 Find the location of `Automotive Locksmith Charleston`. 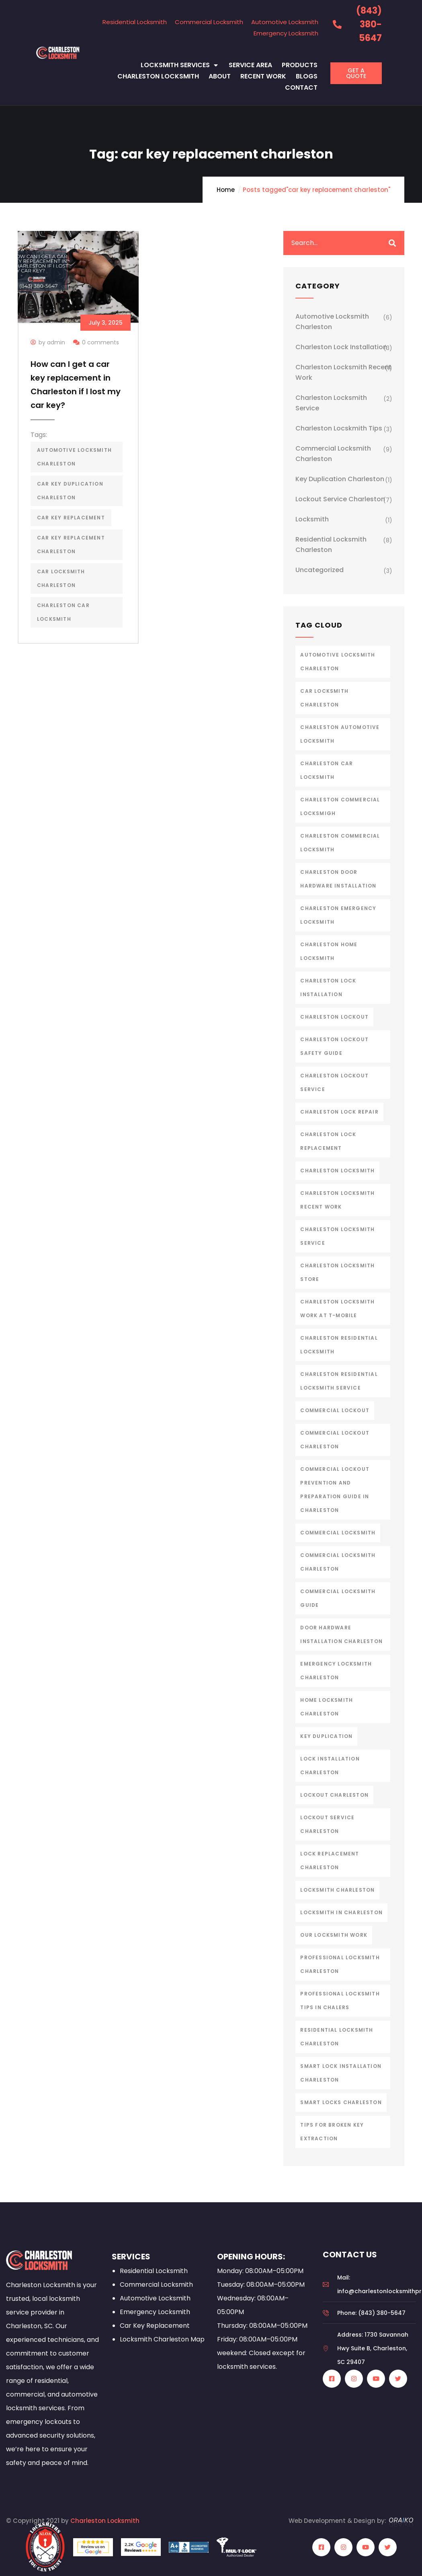

Automotive Locksmith Charleston is located at coordinates (332, 322).